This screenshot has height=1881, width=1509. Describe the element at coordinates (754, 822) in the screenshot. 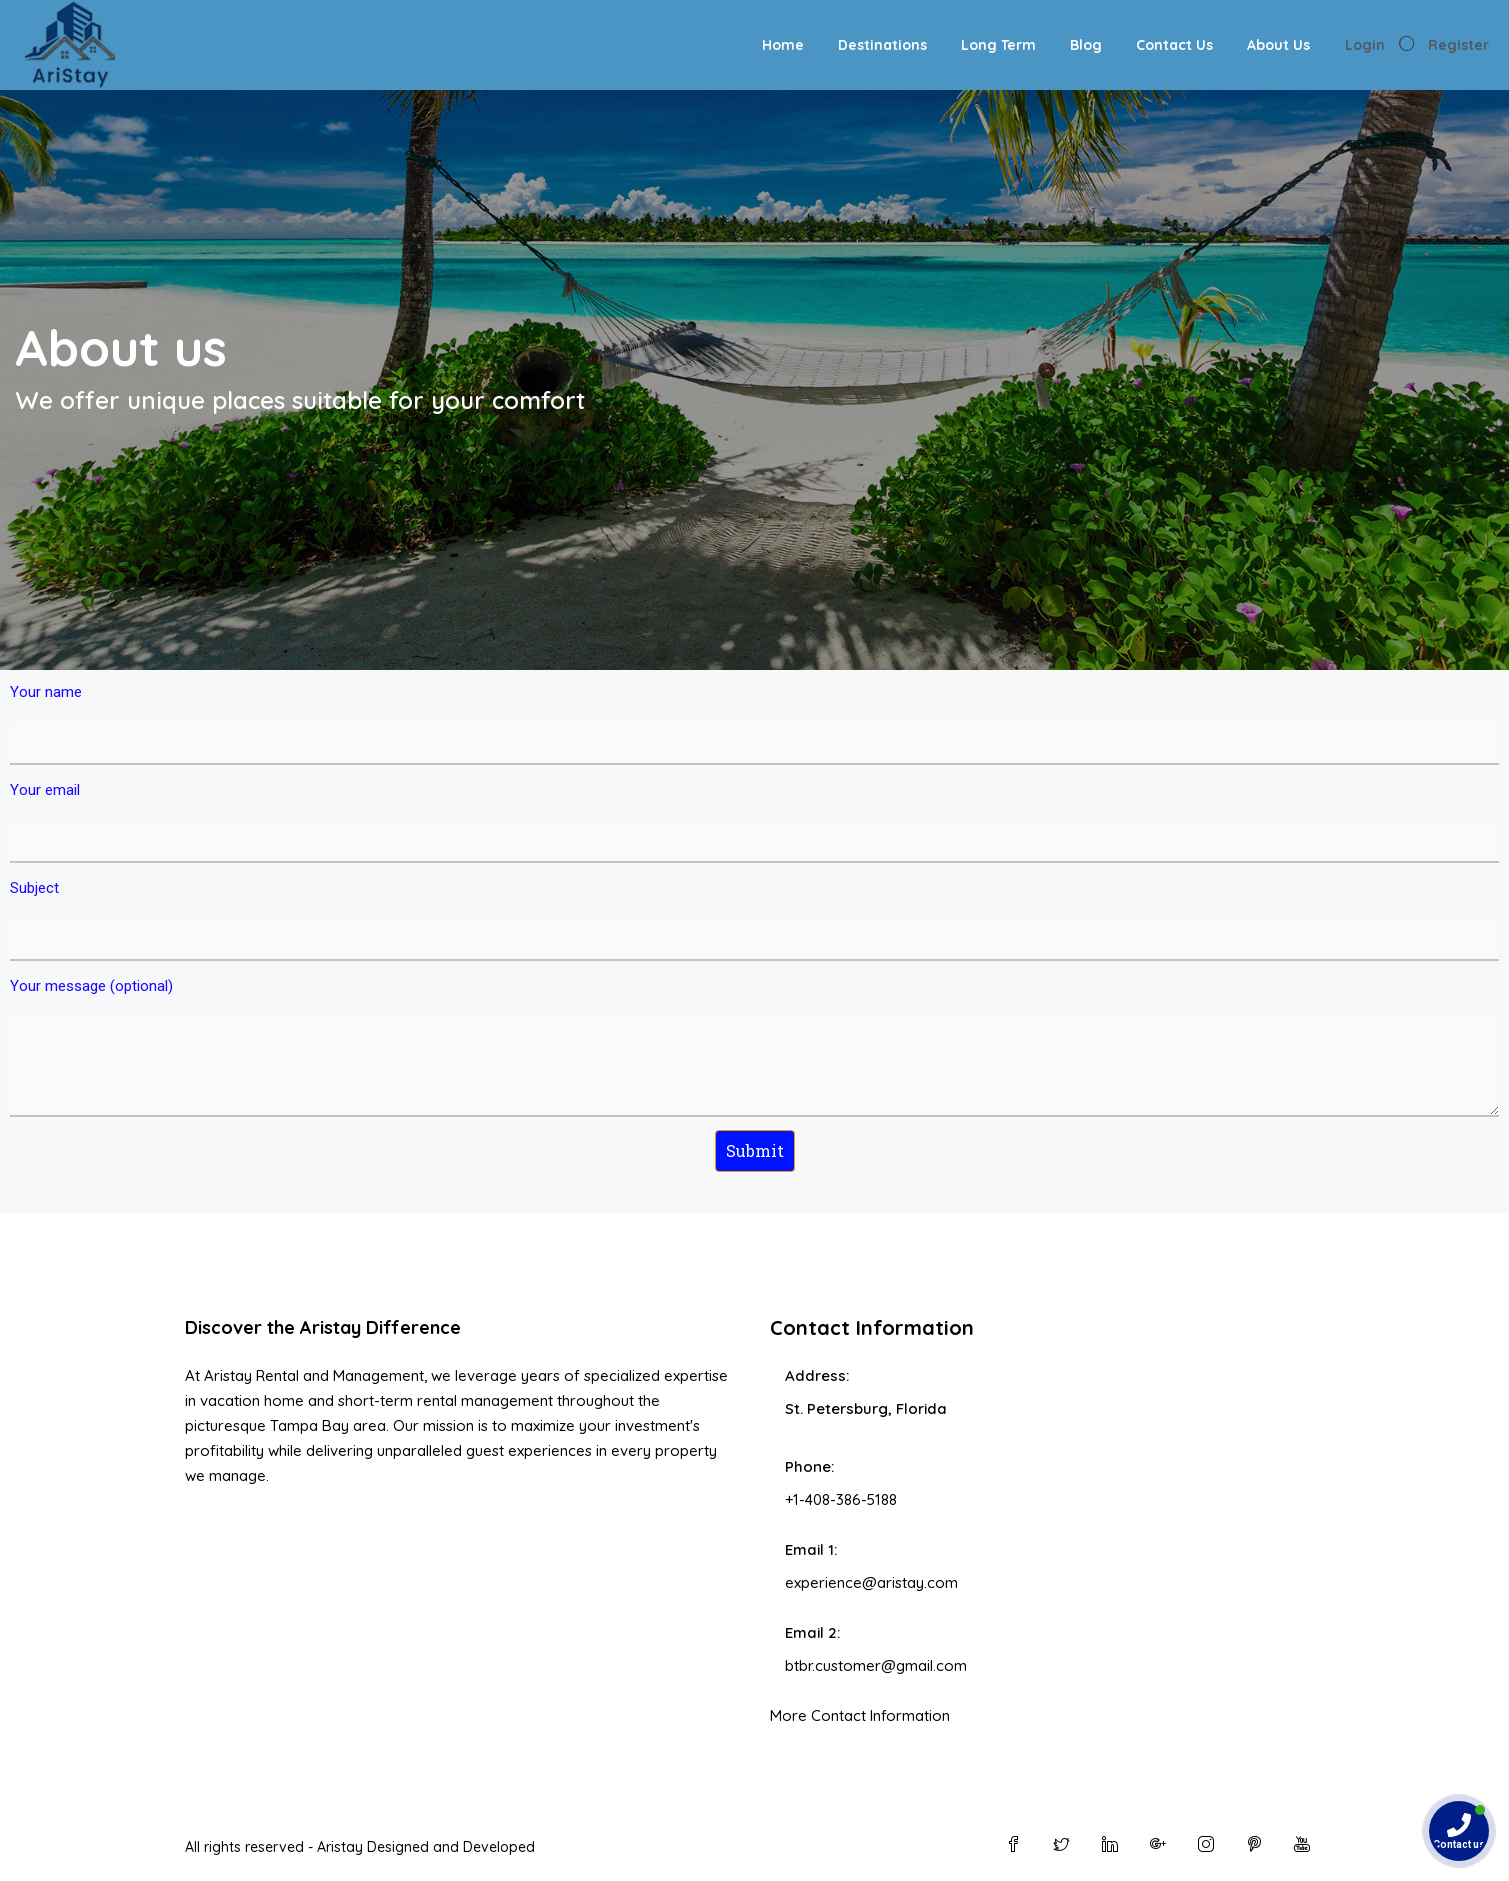

I see `Your email` at that location.